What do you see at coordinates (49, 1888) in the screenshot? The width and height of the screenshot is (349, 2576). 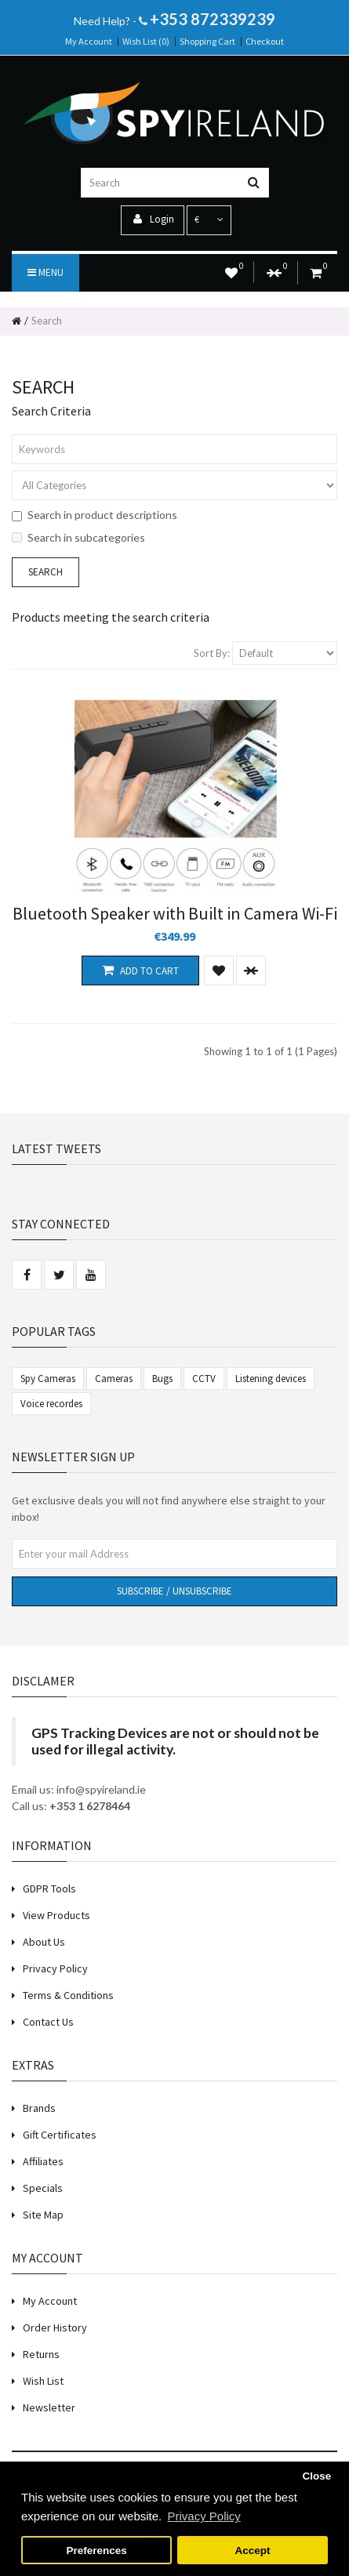 I see `GDPR Tools` at bounding box center [49, 1888].